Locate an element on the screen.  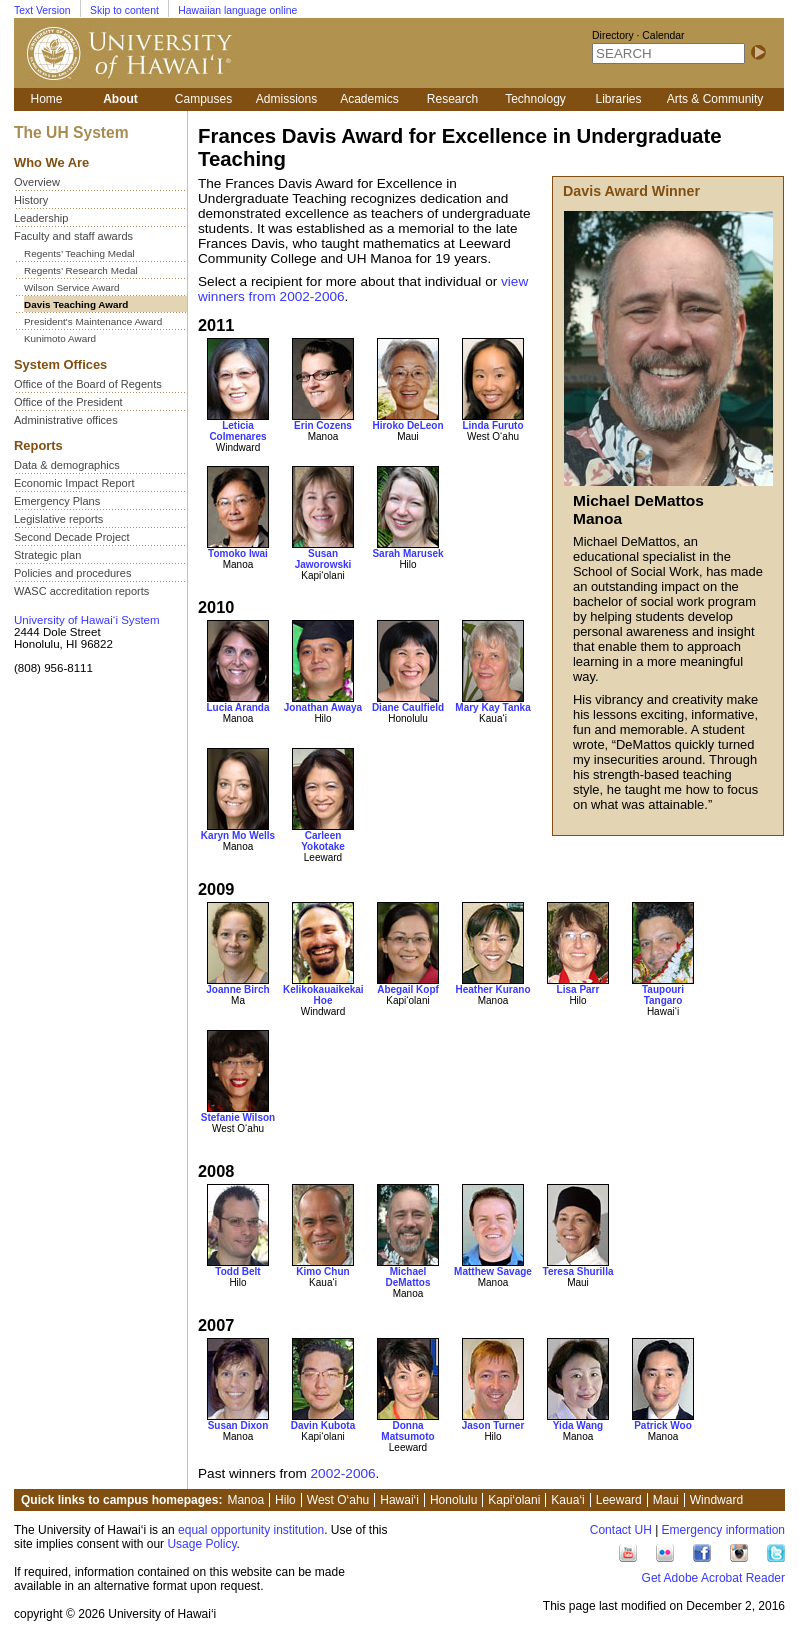
Maui is located at coordinates (666, 1500).